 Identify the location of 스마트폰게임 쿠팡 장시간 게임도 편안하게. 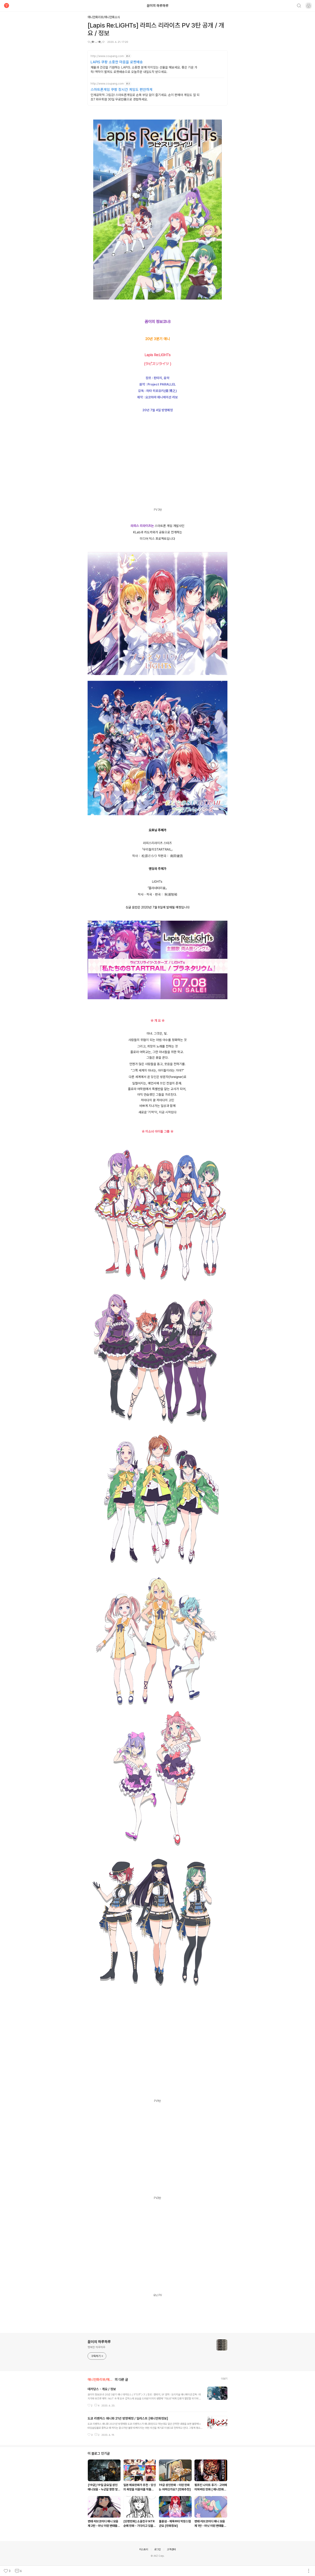
(121, 89).